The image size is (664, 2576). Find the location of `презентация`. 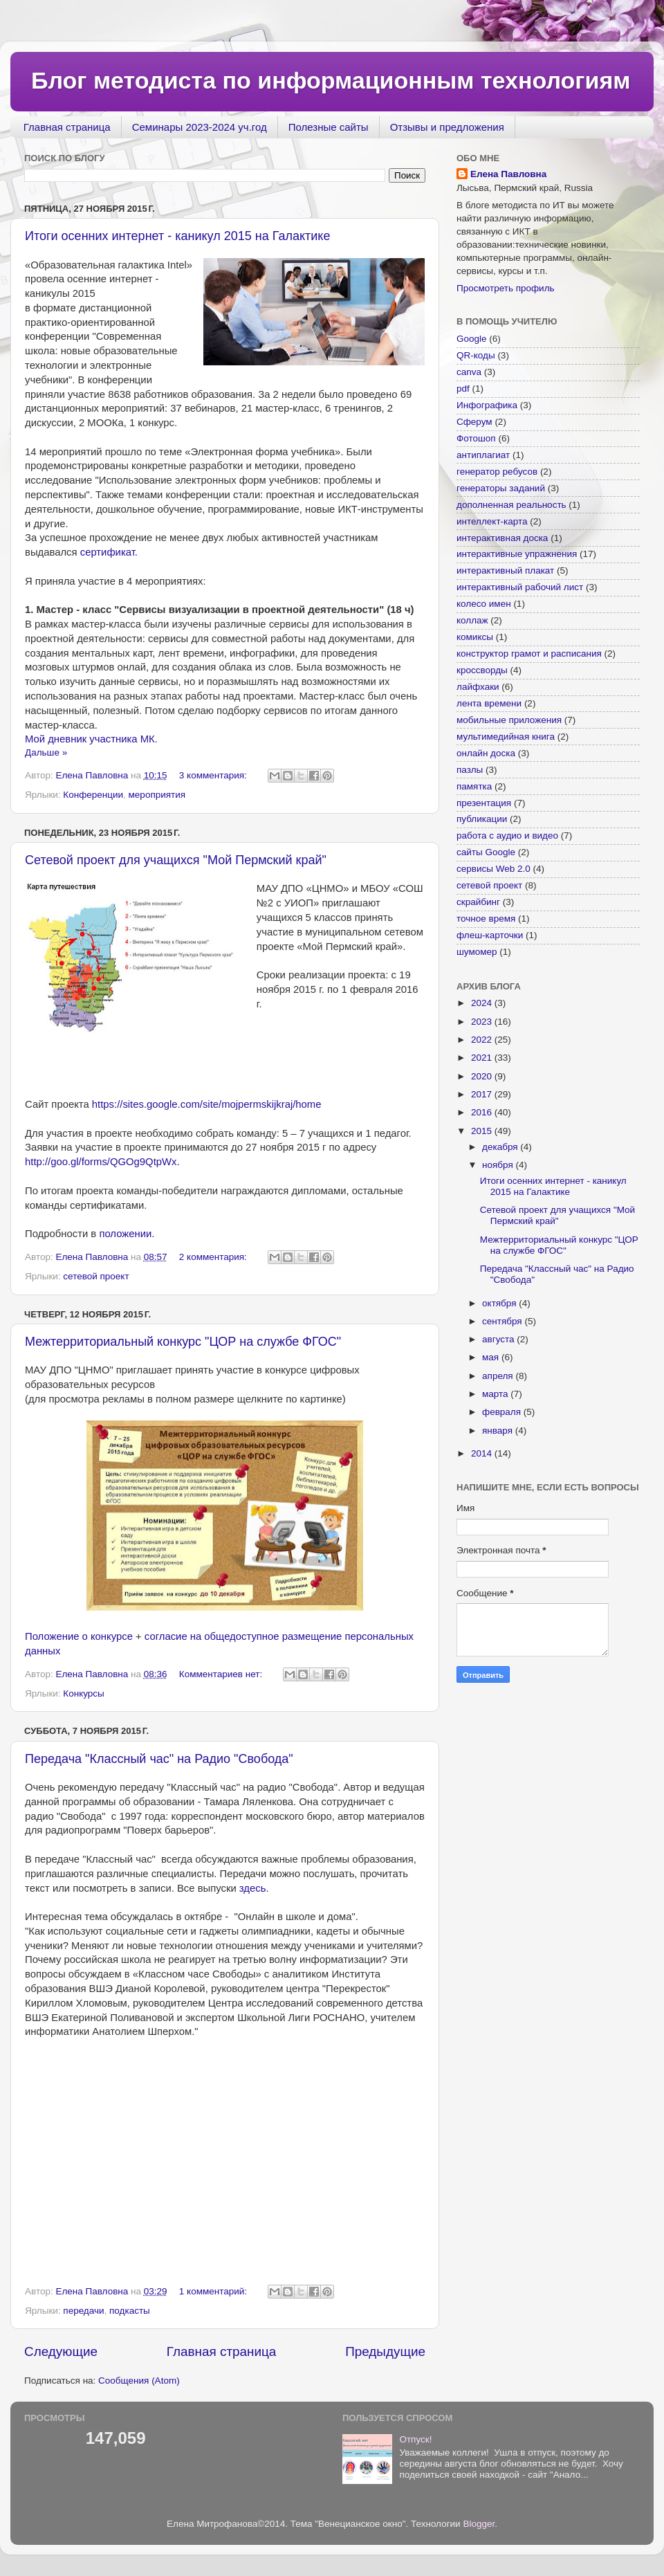

презентация is located at coordinates (483, 803).